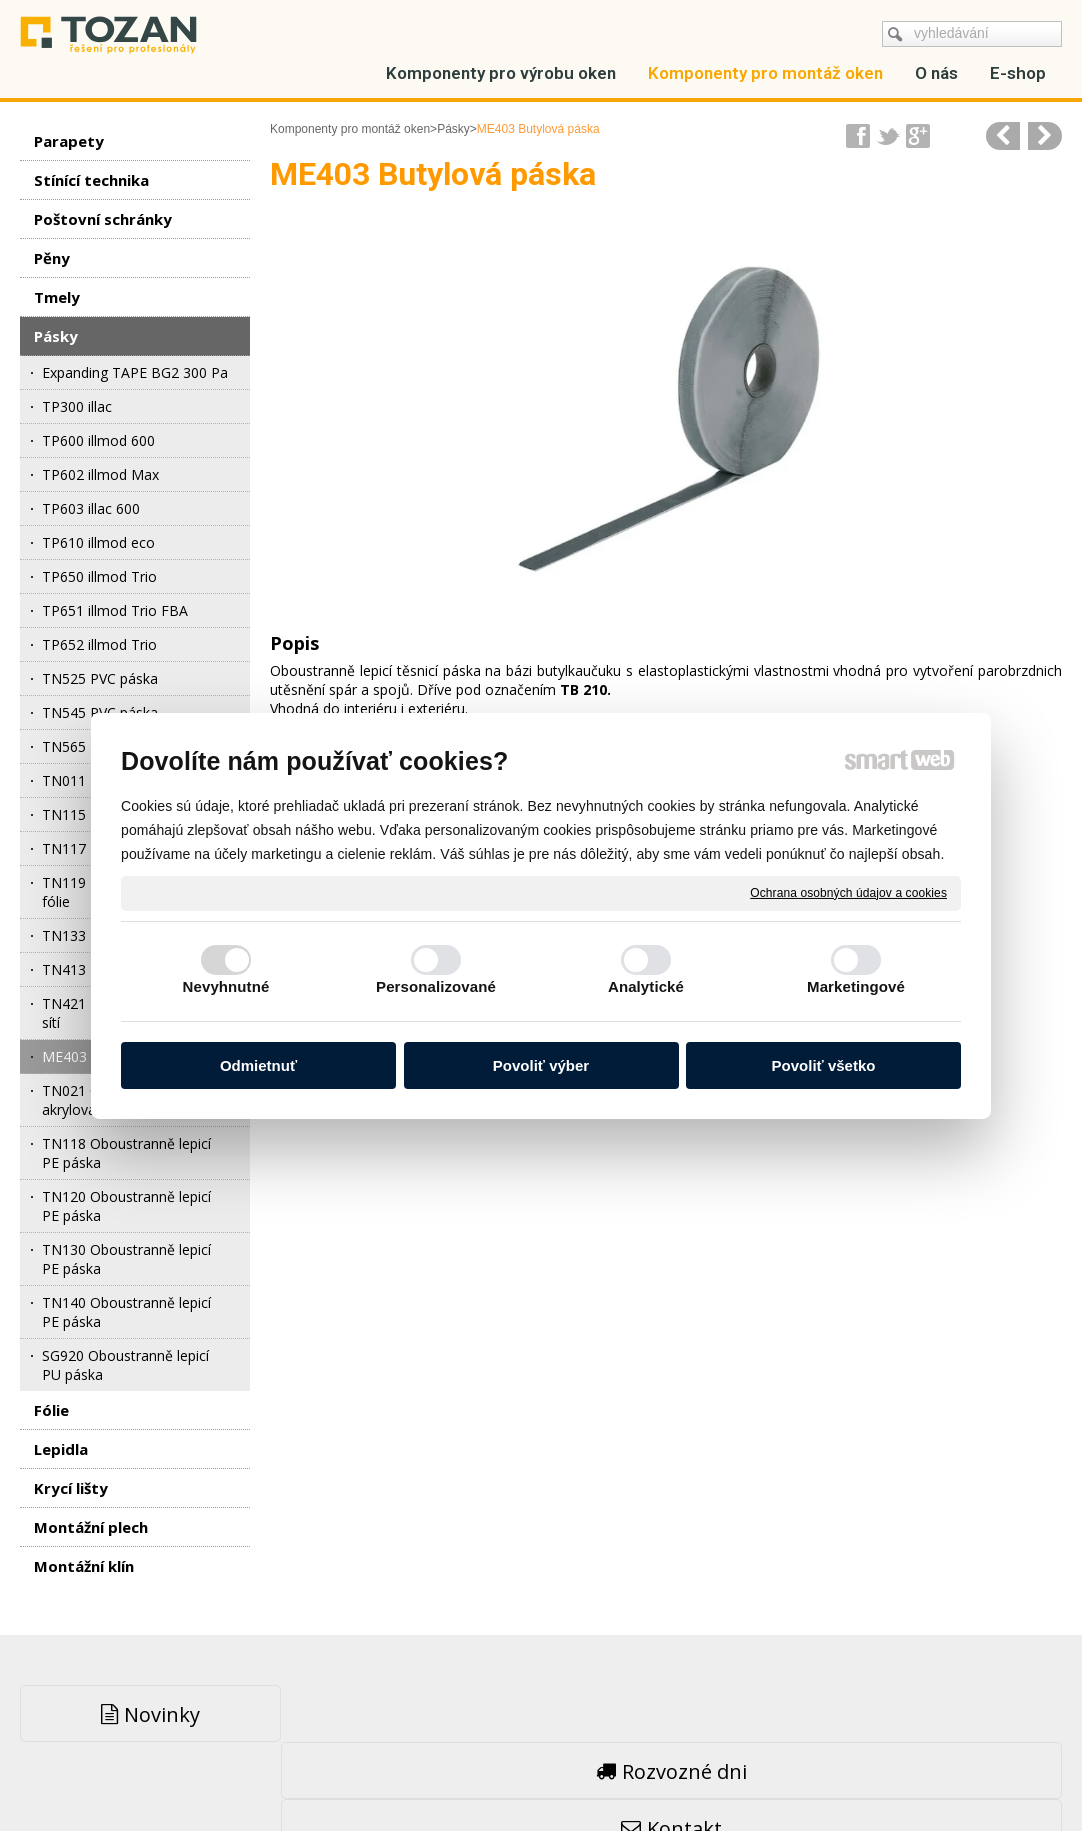 The height and width of the screenshot is (1831, 1082). What do you see at coordinates (856, 986) in the screenshot?
I see `Marketingové` at bounding box center [856, 986].